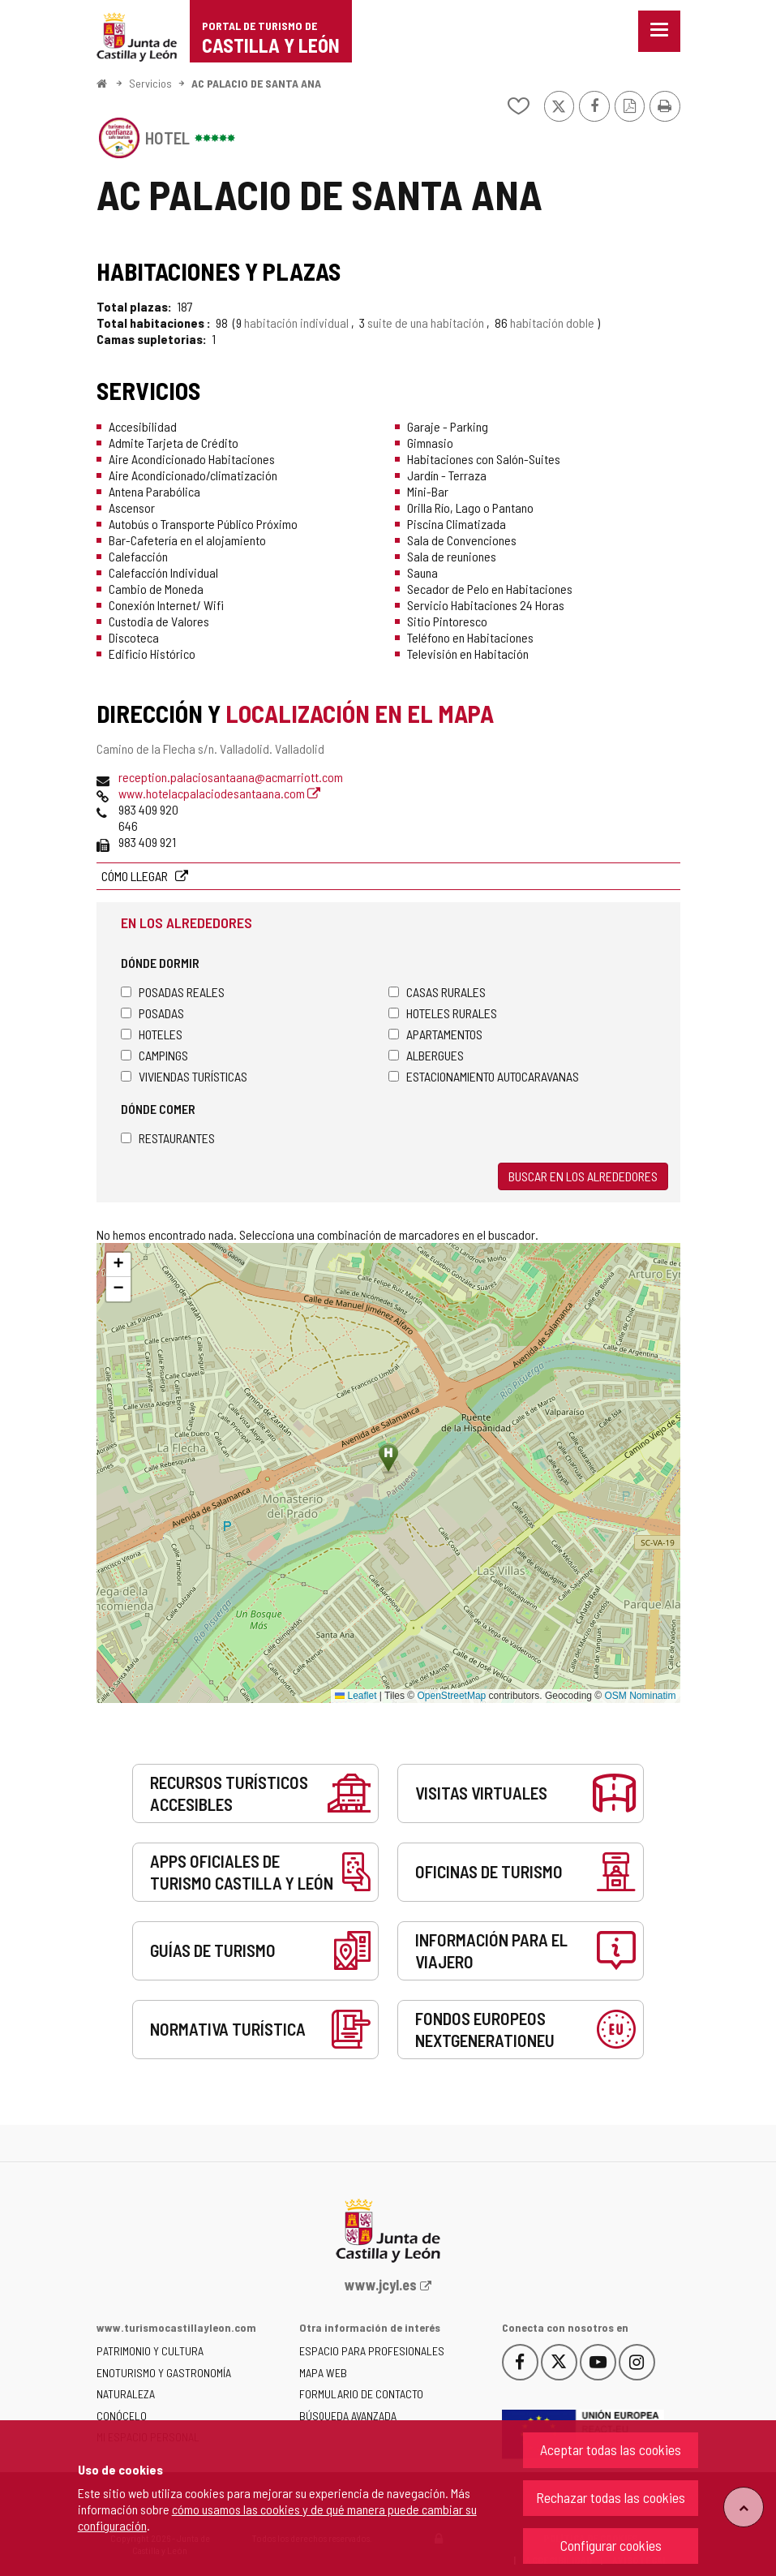  Describe the element at coordinates (610, 2497) in the screenshot. I see `Rechazar todas las cookies` at that location.